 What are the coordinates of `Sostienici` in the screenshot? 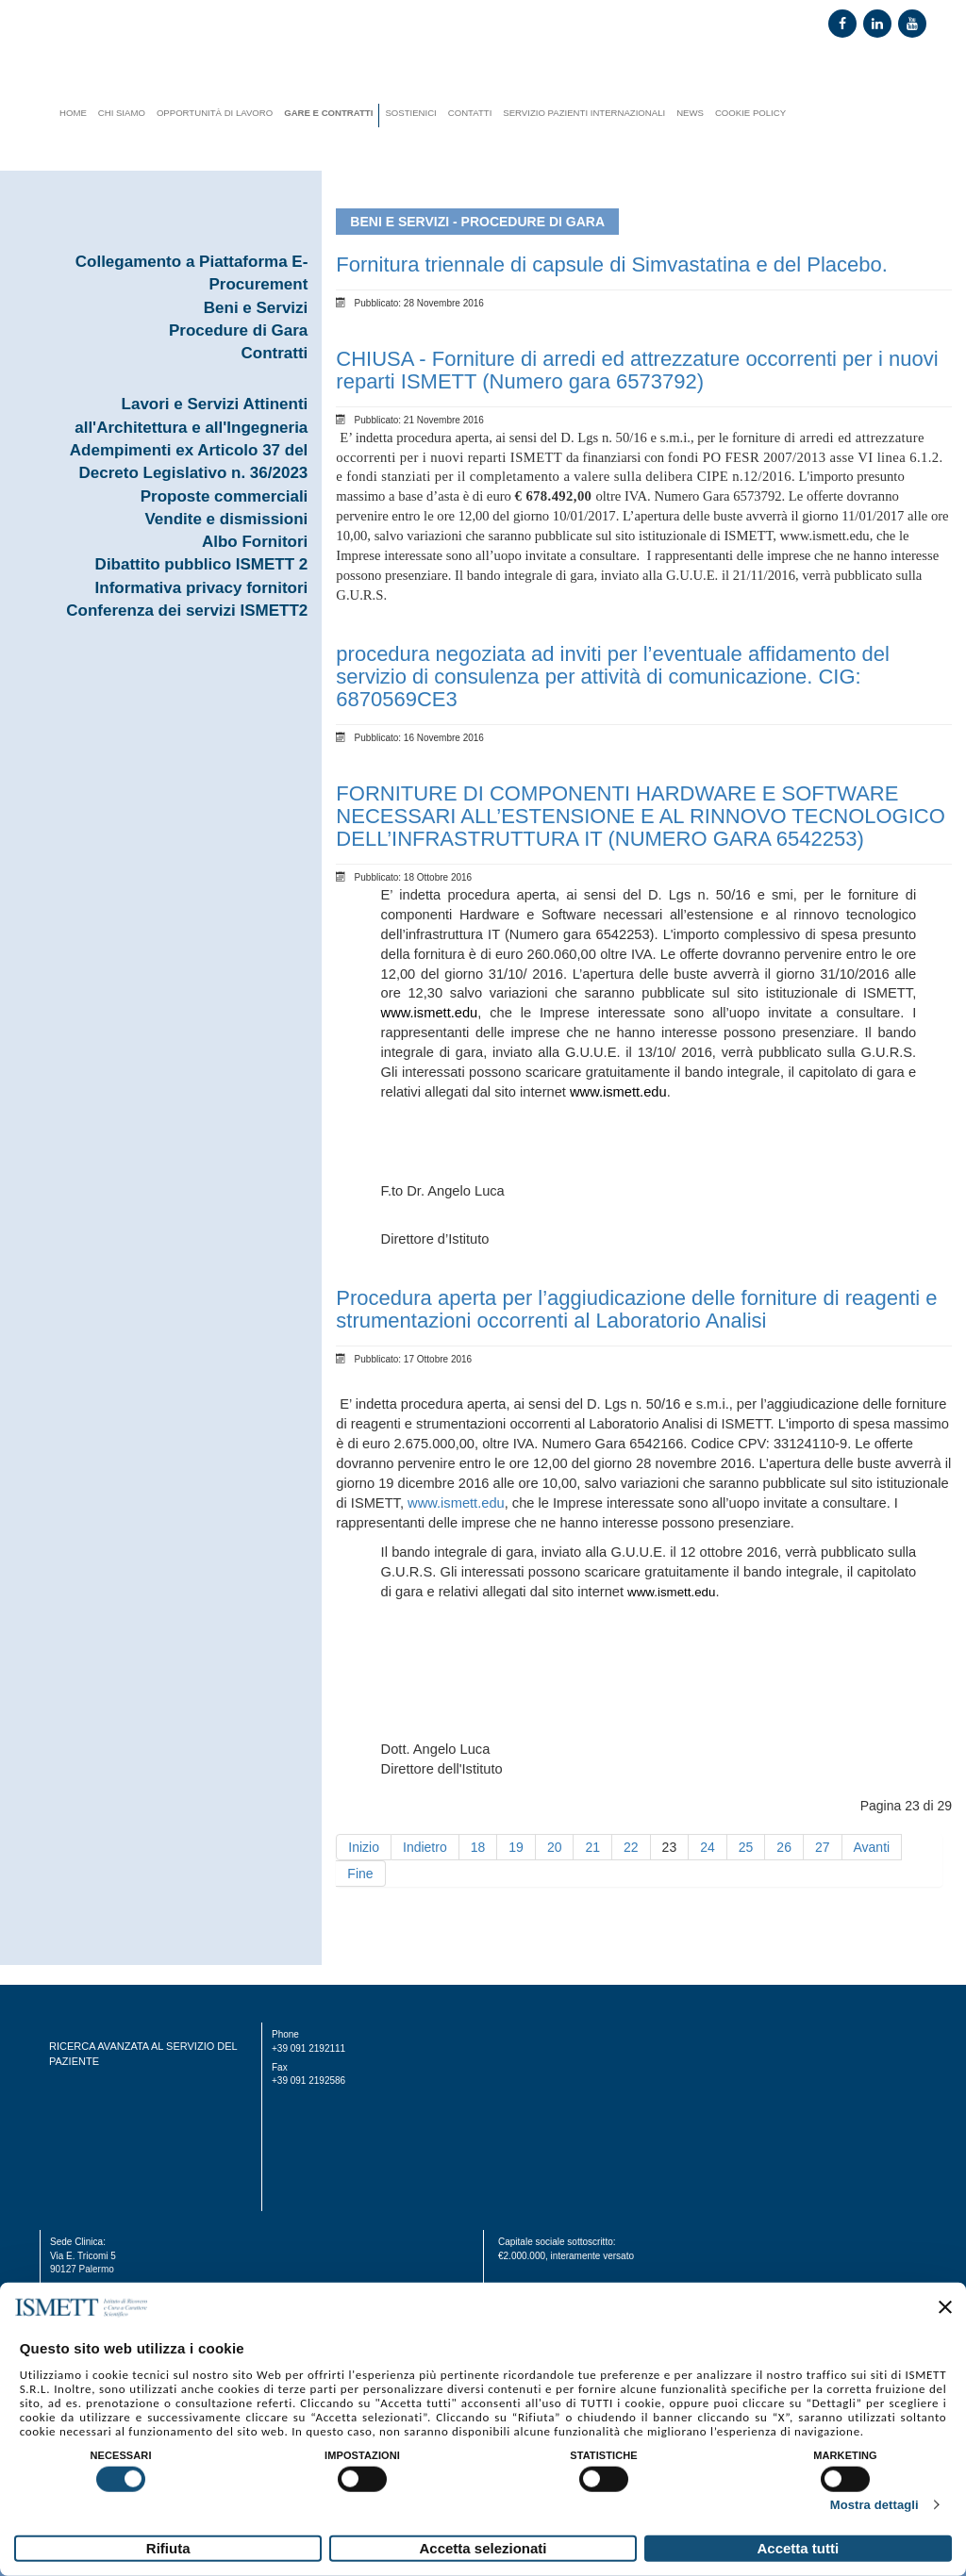 It's located at (410, 112).